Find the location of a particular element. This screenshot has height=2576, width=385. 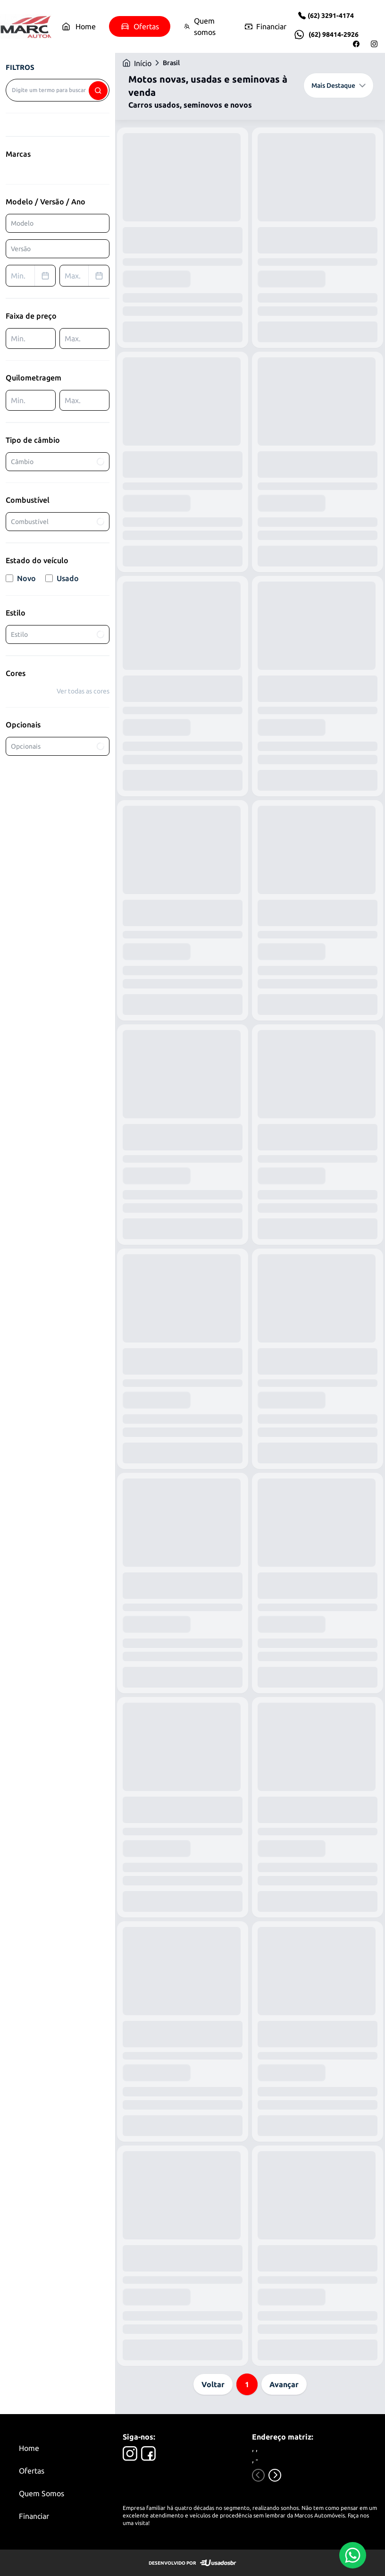

(62) 98414-2926 is located at coordinates (334, 34).